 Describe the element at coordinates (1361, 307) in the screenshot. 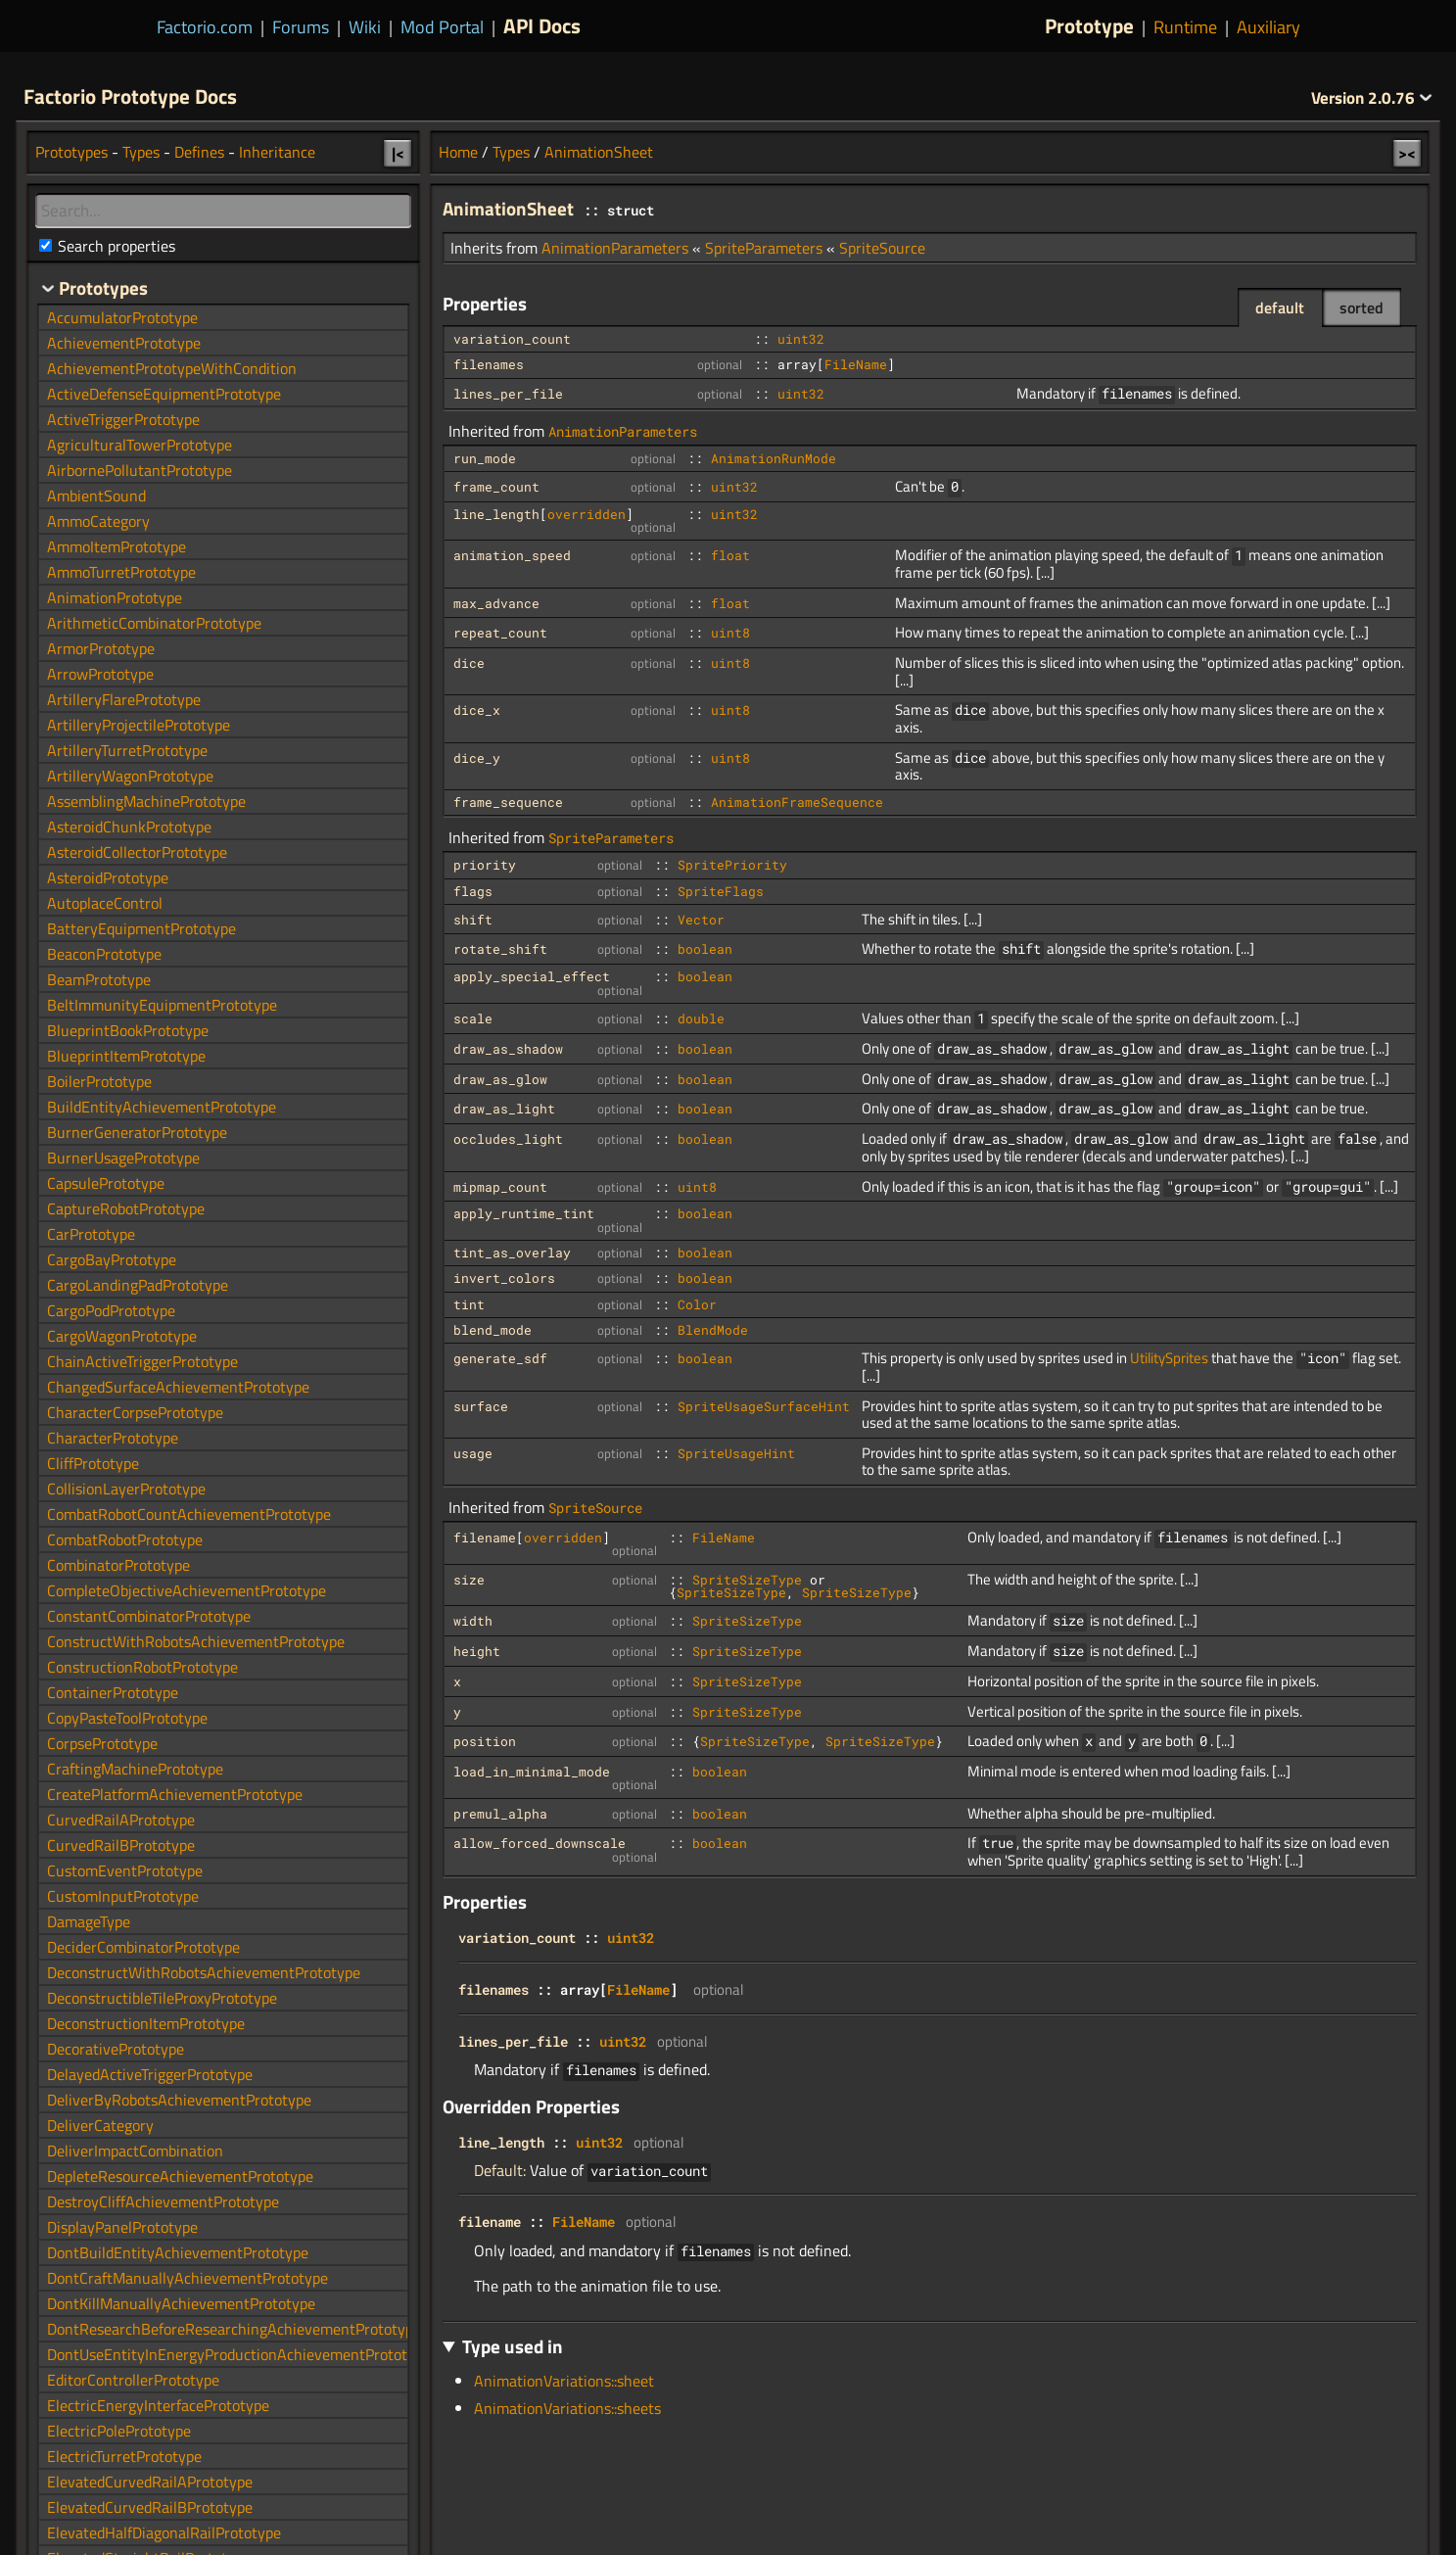

I see `sorted` at that location.